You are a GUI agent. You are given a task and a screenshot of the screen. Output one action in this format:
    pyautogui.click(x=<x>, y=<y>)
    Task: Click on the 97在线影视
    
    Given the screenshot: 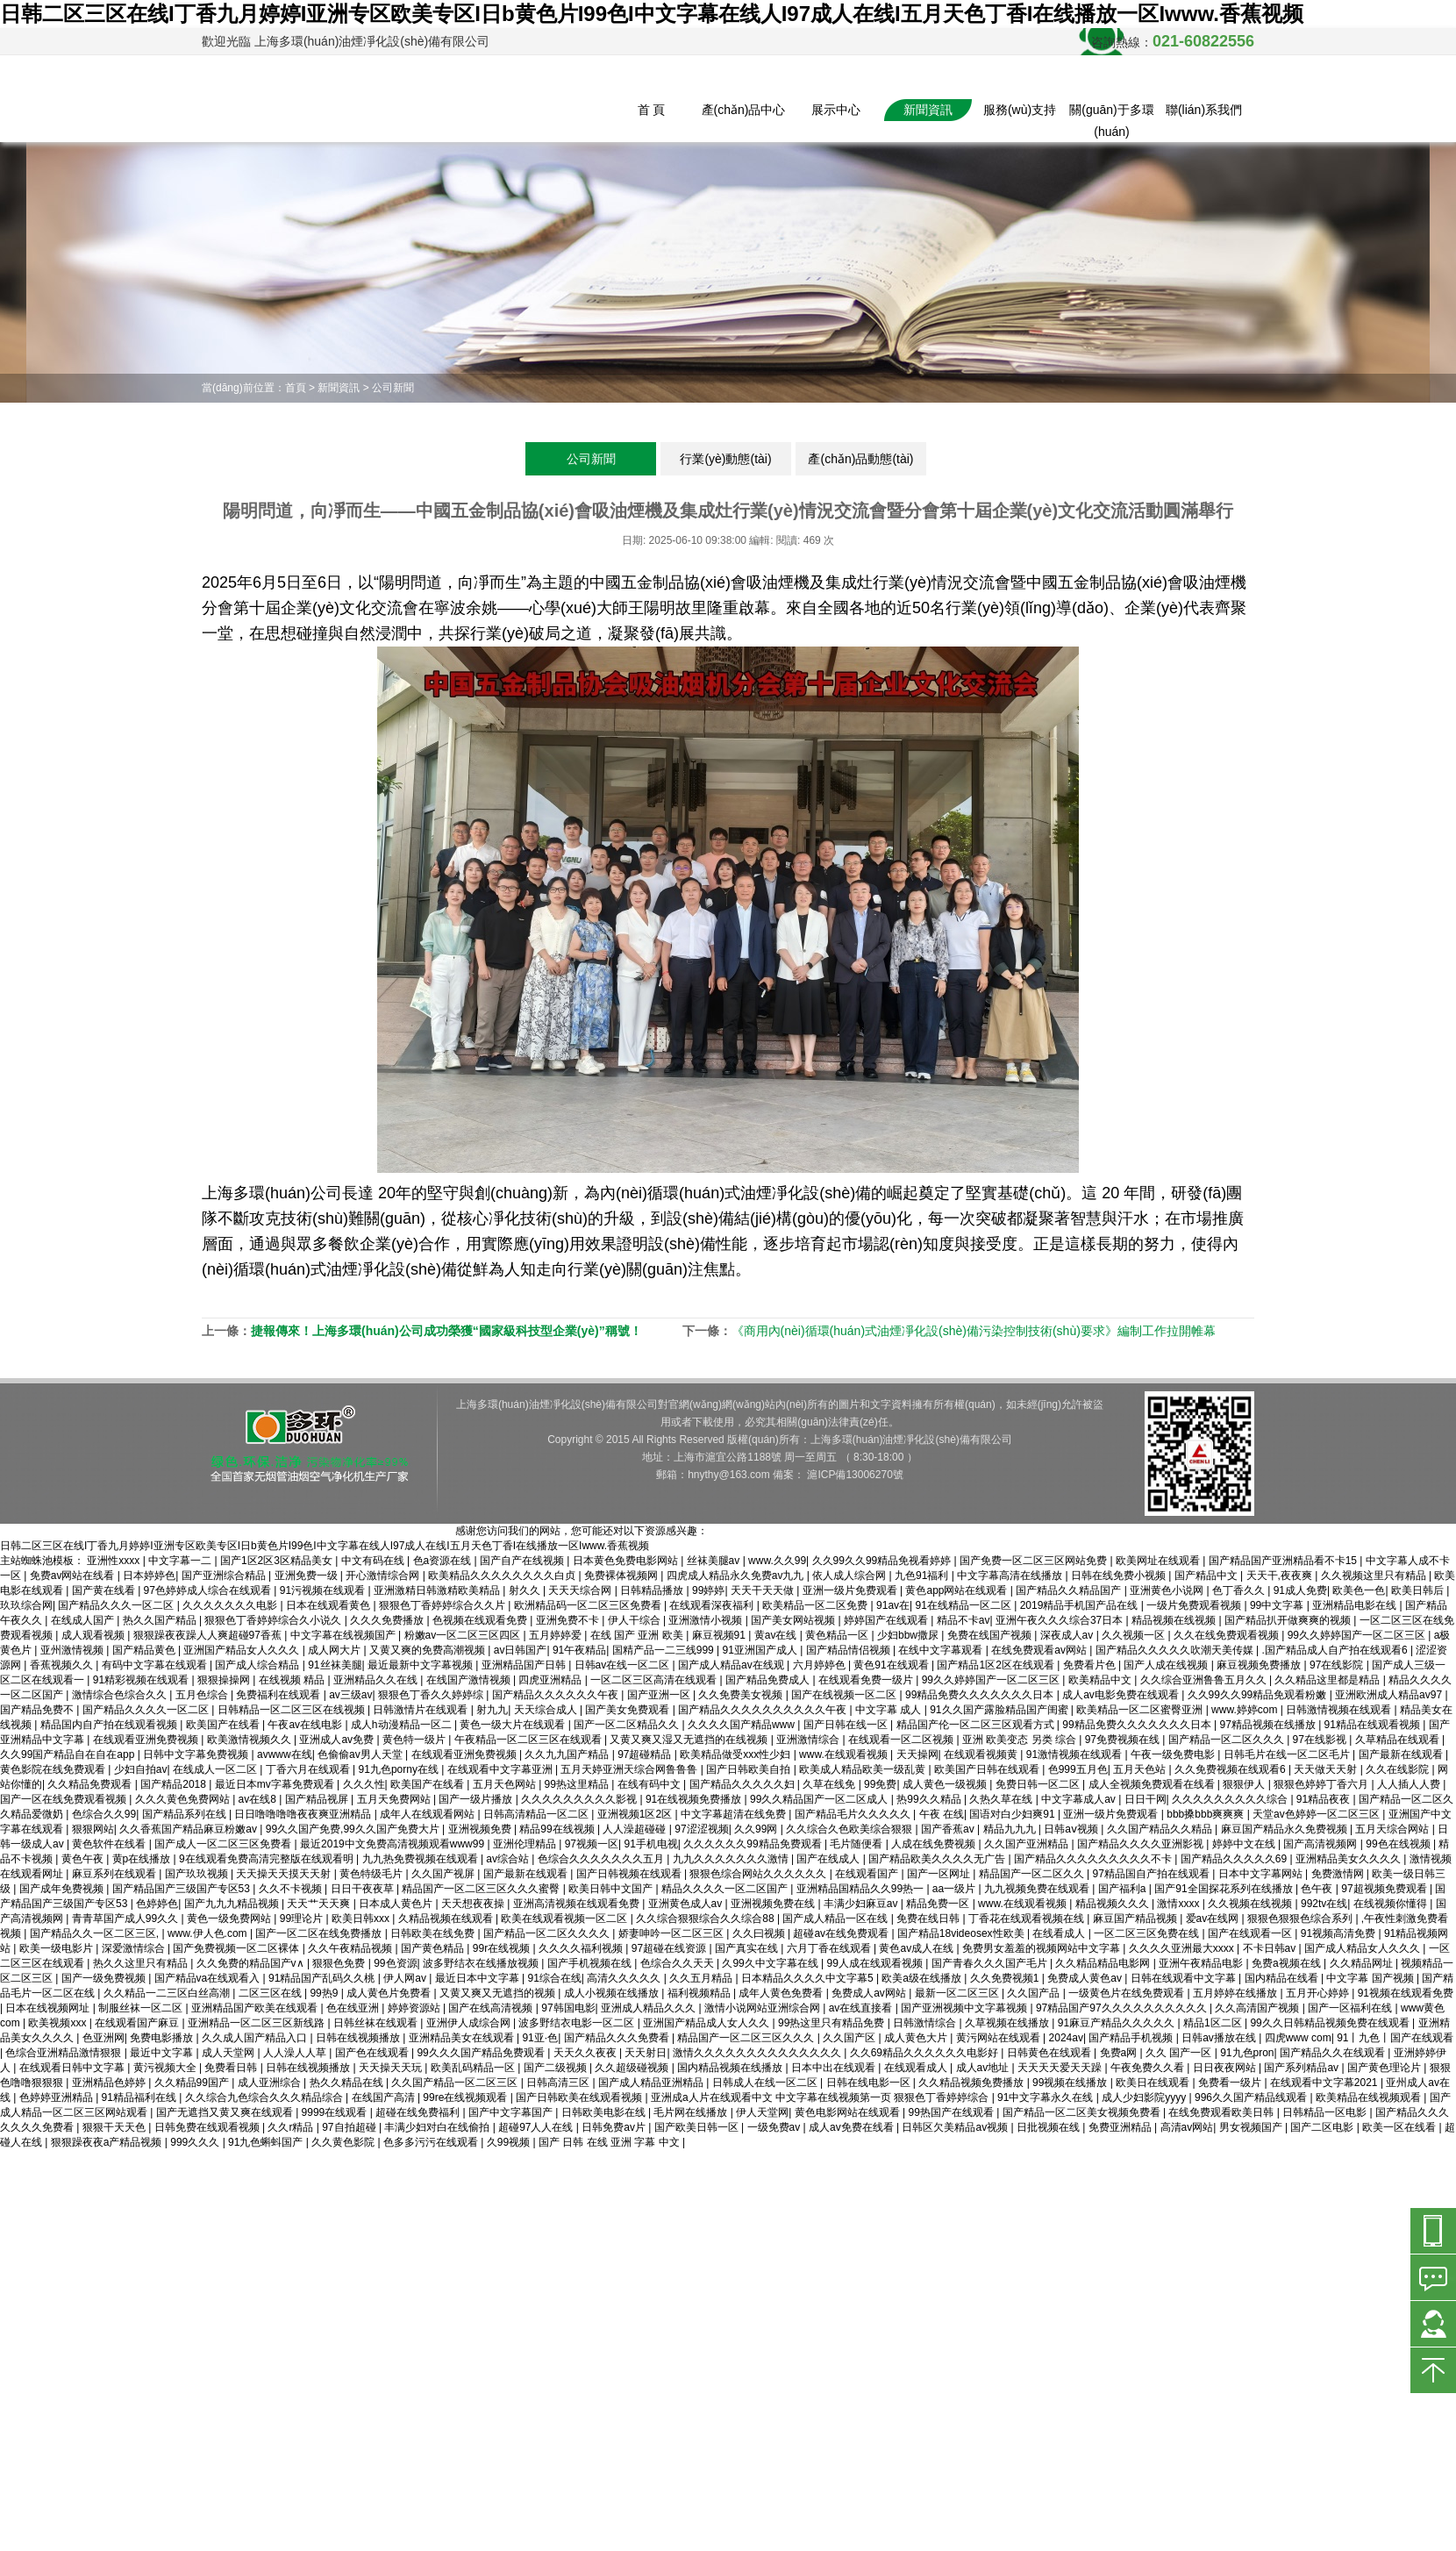 What is the action you would take?
    pyautogui.click(x=1321, y=1739)
    